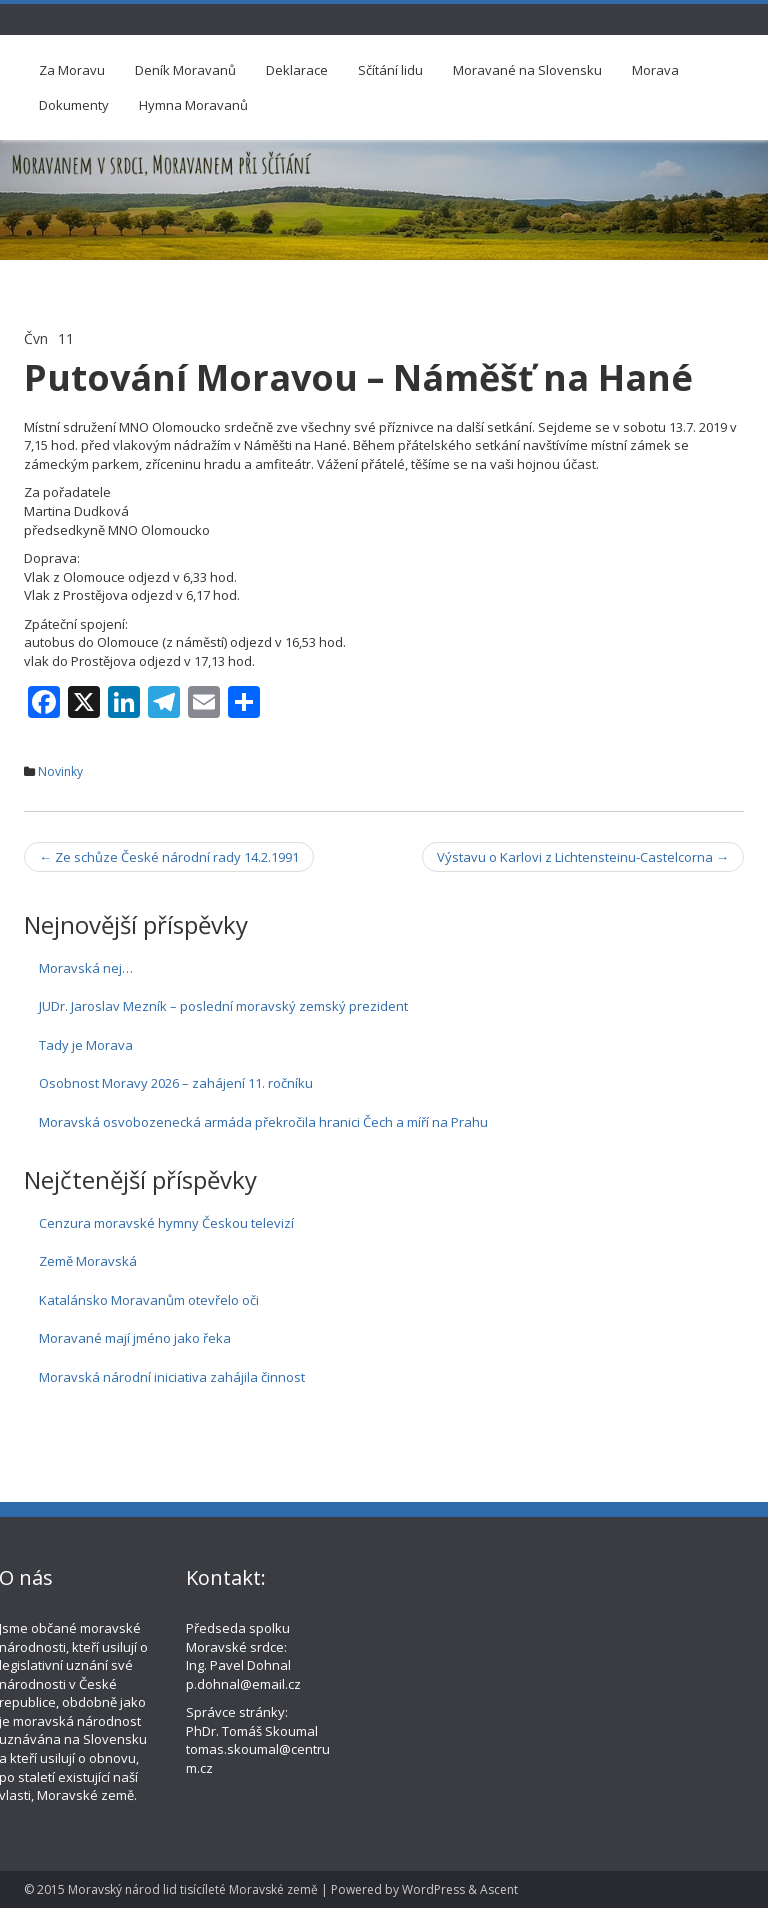  Describe the element at coordinates (297, 70) in the screenshot. I see `Deklarace` at that location.